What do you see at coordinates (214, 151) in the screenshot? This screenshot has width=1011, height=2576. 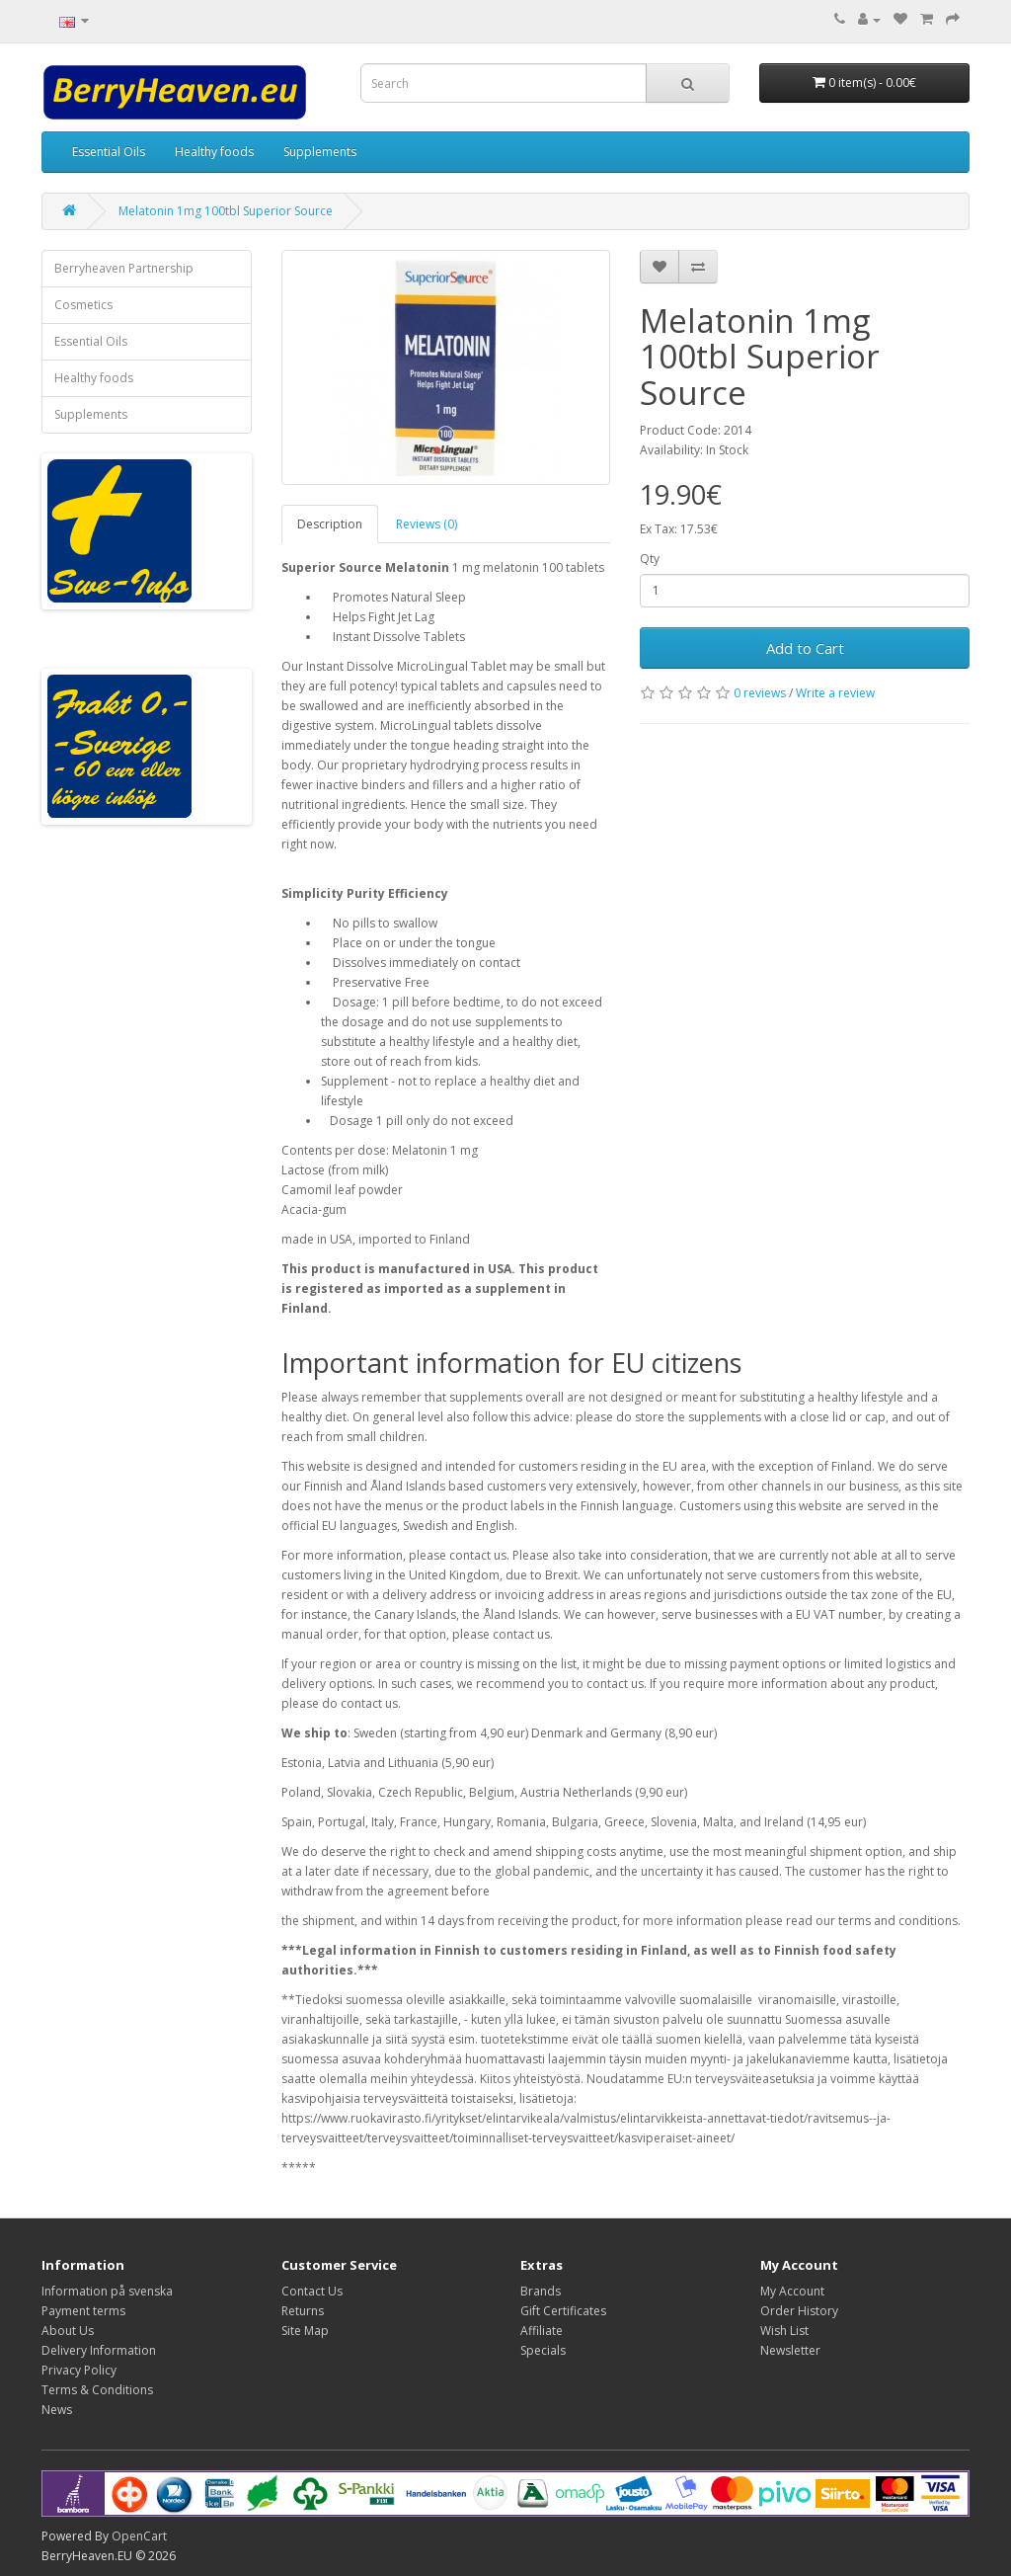 I see `Healthy foods` at bounding box center [214, 151].